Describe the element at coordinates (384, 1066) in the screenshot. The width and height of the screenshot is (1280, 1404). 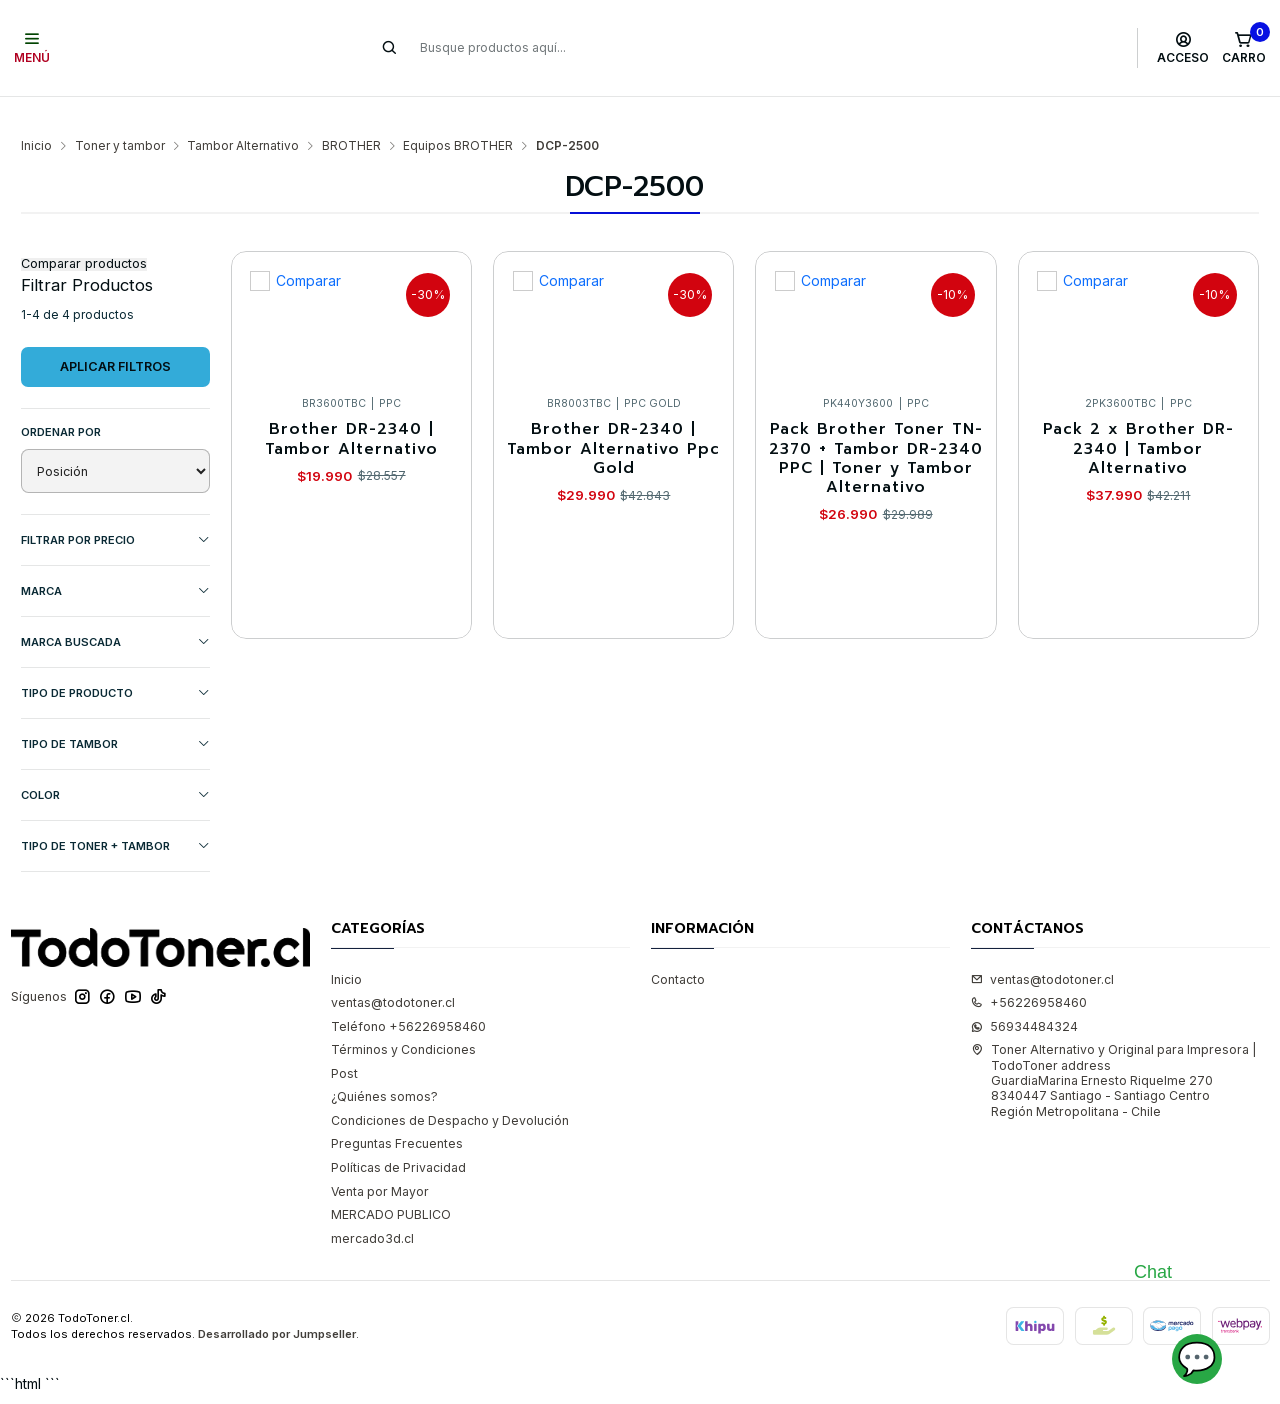
I see `¿Quiénes somos?` at that location.